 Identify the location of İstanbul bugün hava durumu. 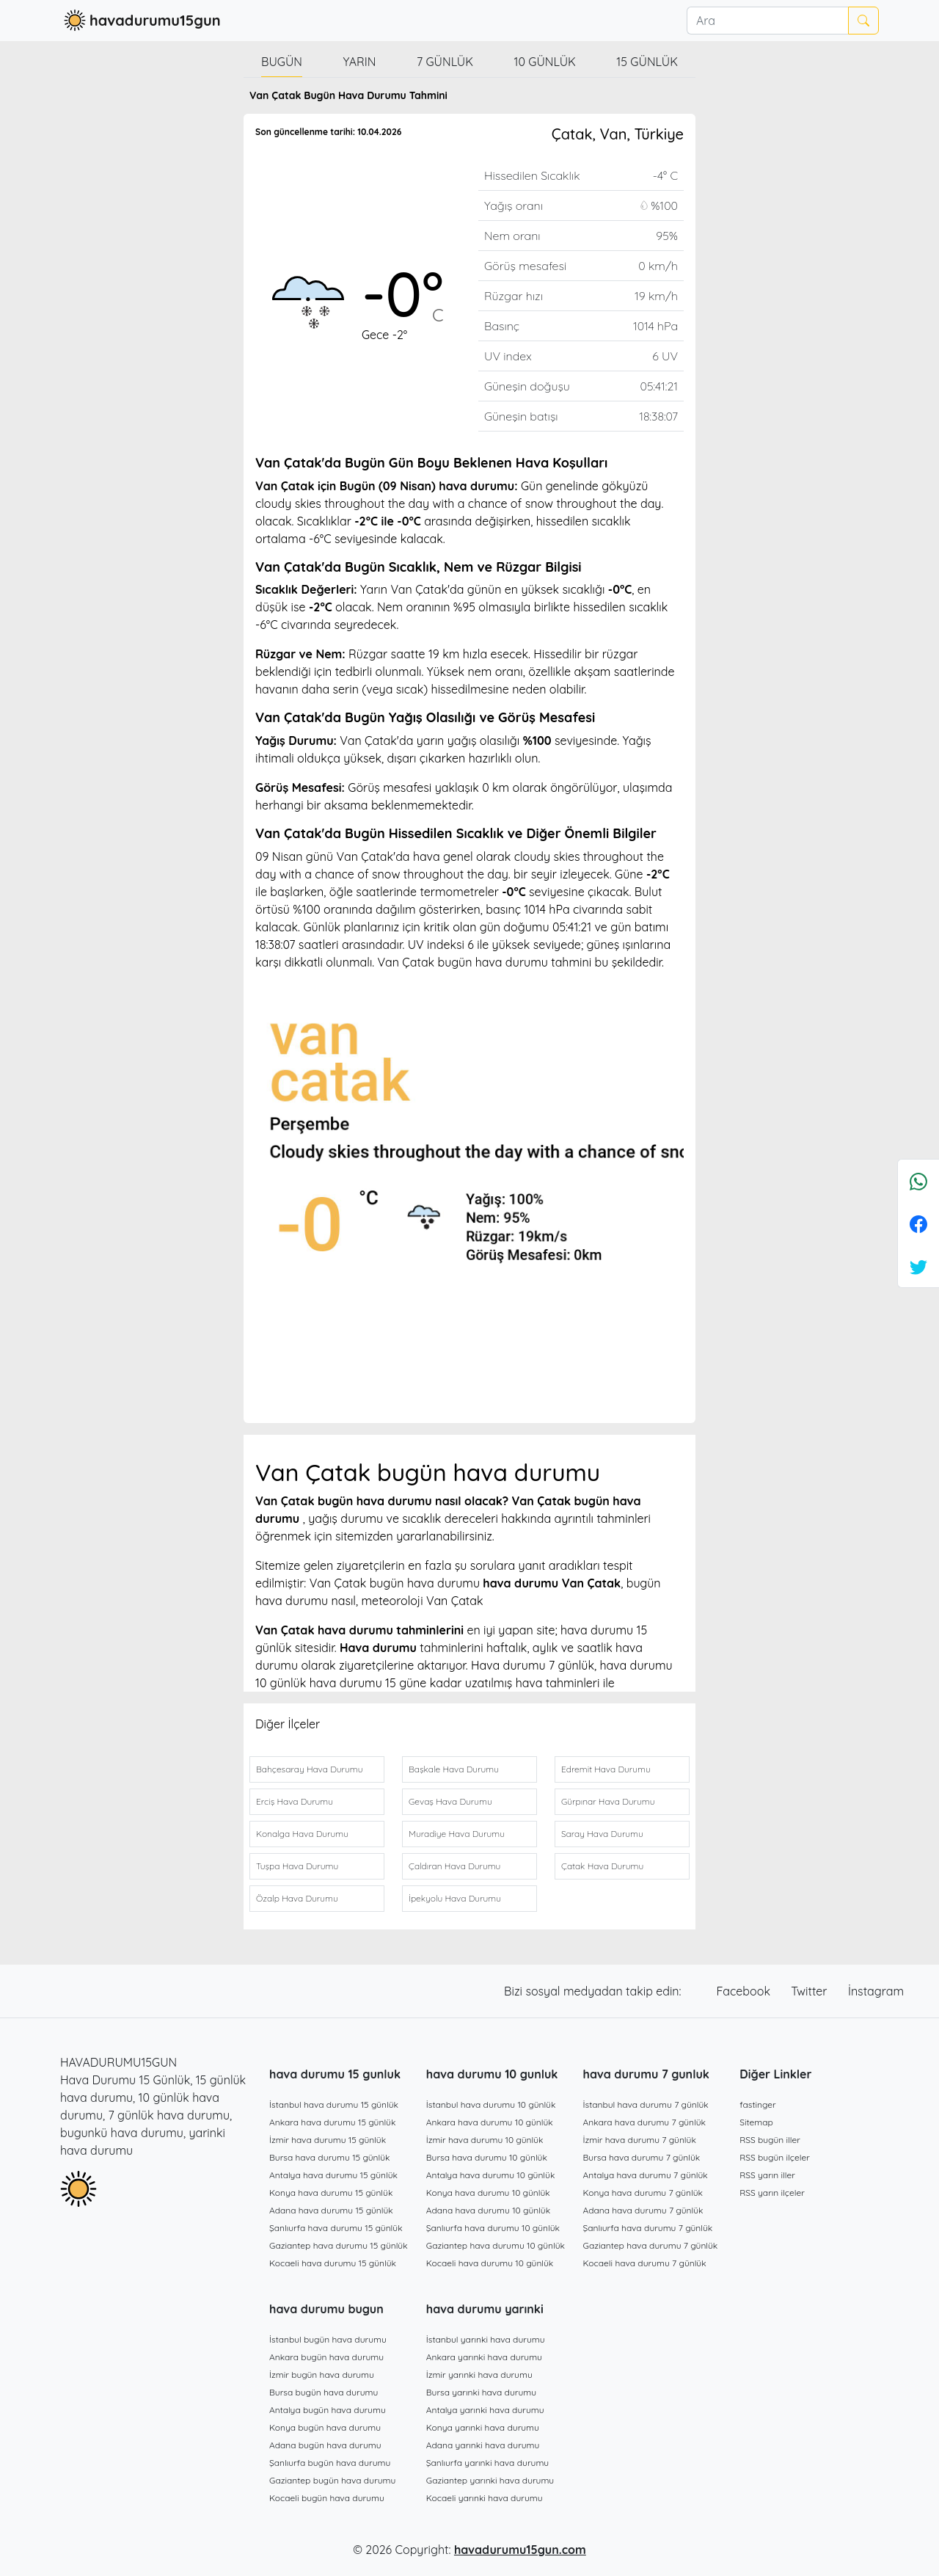
(328, 2339).